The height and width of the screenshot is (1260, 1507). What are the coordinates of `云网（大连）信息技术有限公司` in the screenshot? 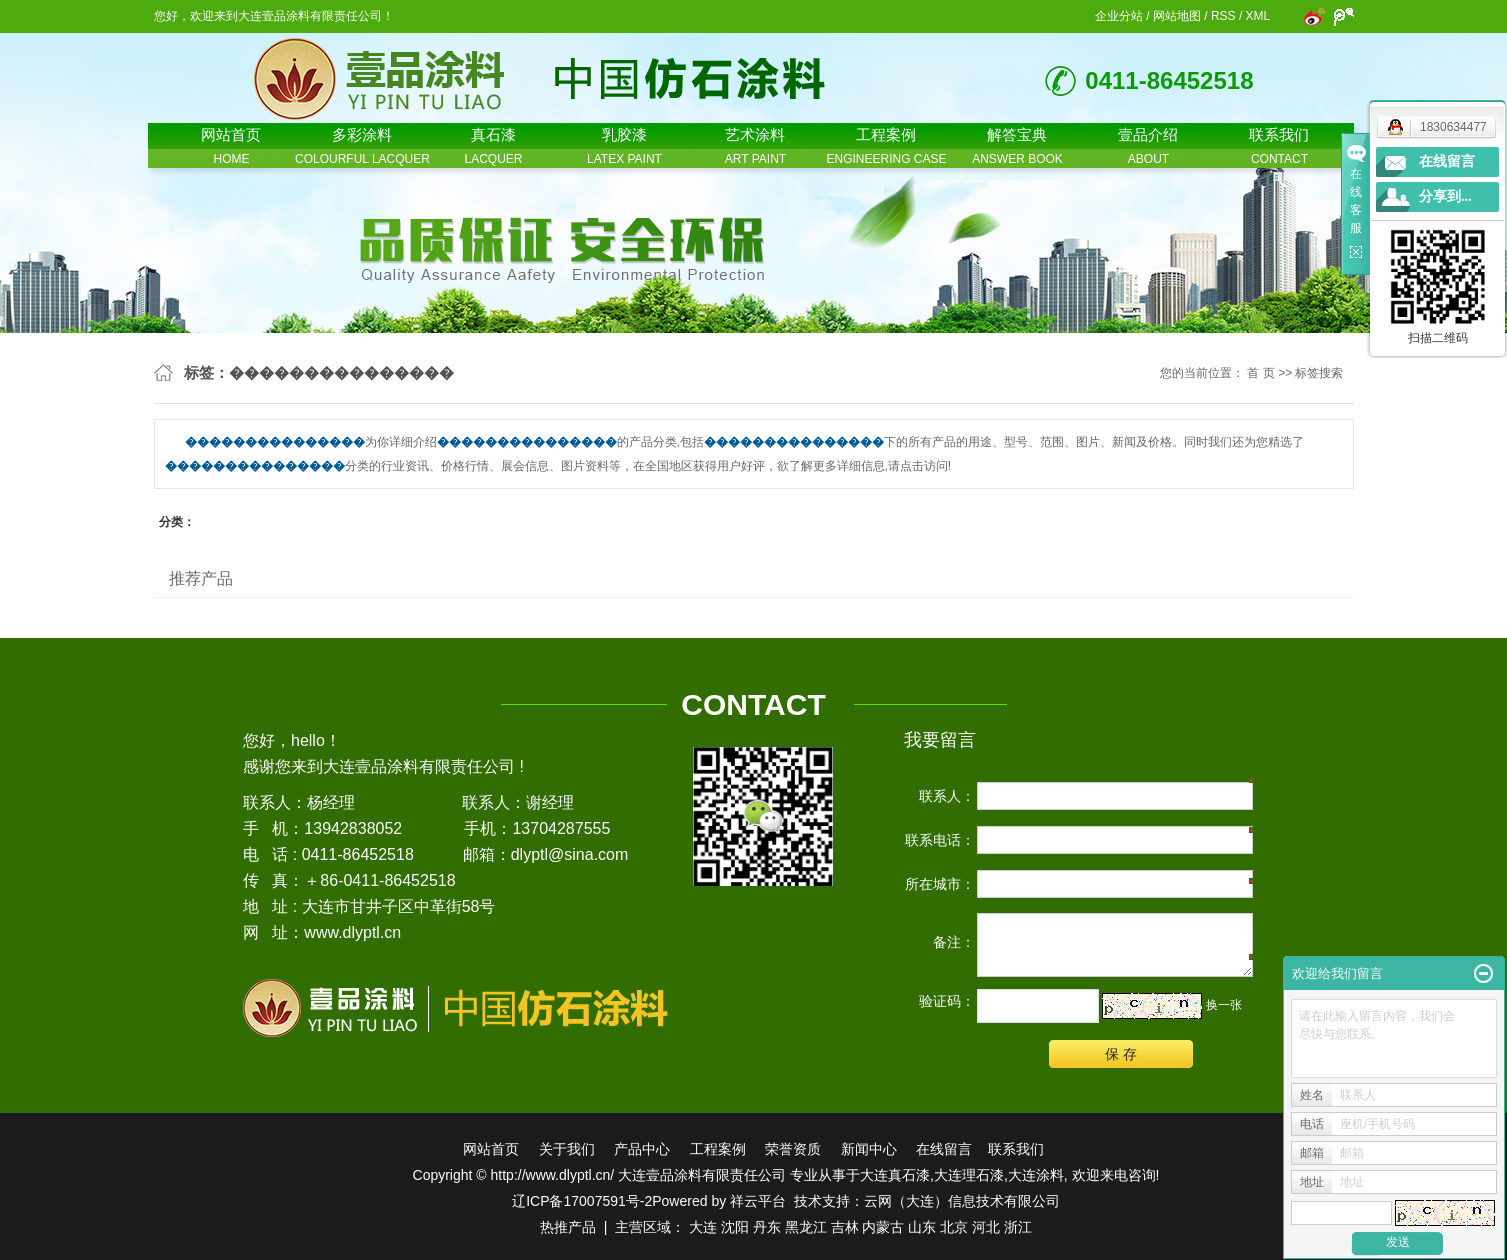 It's located at (962, 1201).